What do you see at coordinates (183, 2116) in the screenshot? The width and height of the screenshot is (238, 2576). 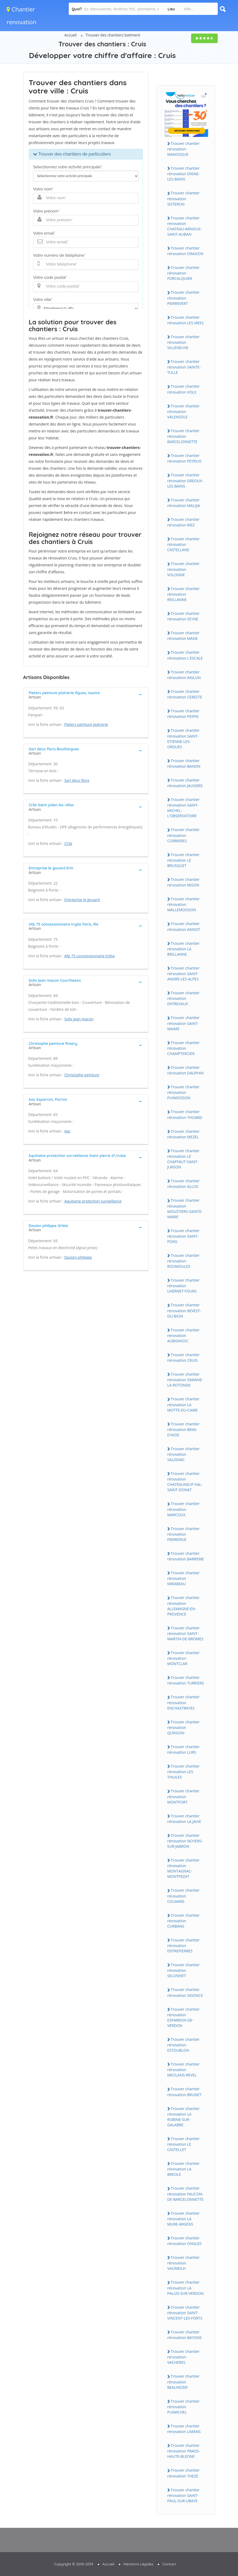 I see `Trouver chantier rénovation LA ROBINE-SUR-GALABRE` at bounding box center [183, 2116].